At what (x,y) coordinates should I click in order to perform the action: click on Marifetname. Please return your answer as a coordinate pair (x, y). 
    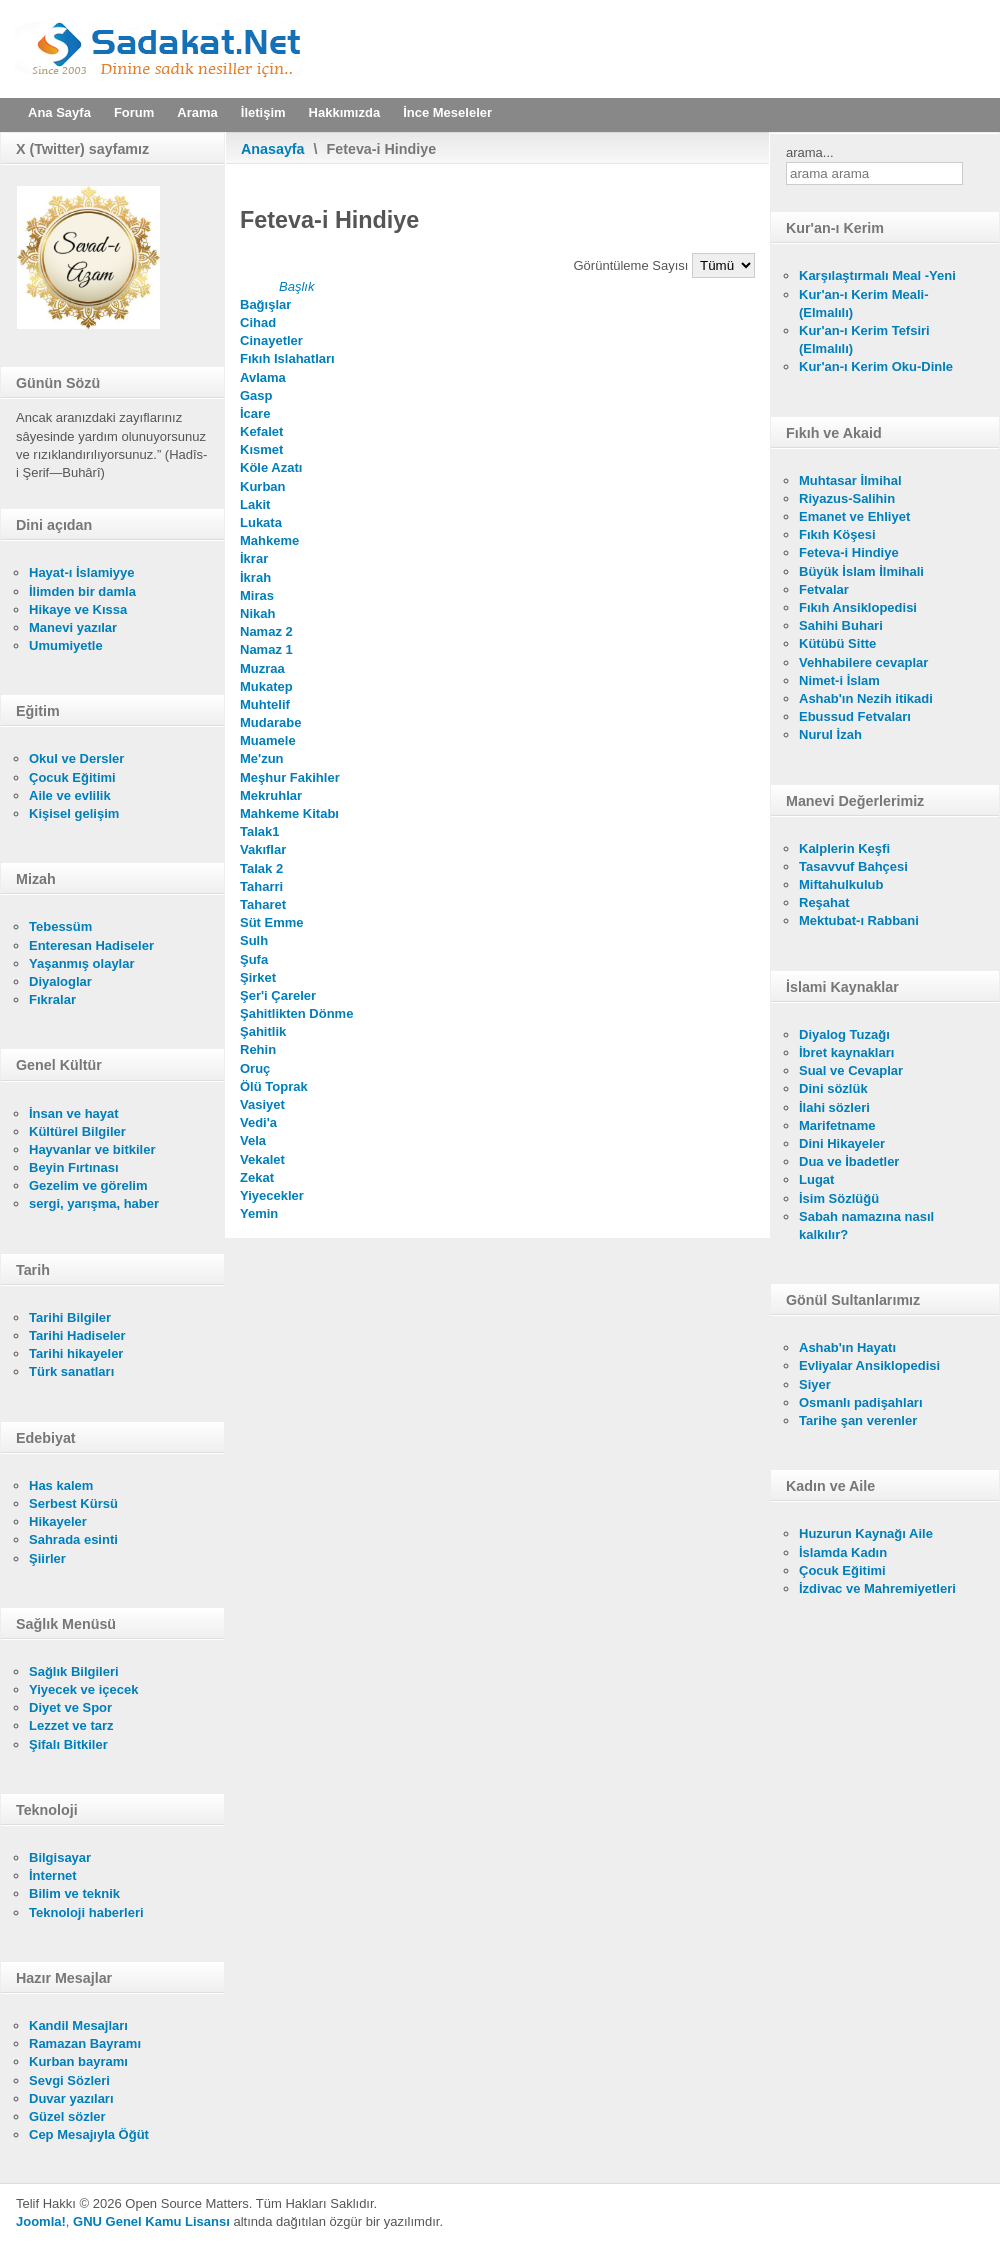
    Looking at the image, I should click on (837, 1125).